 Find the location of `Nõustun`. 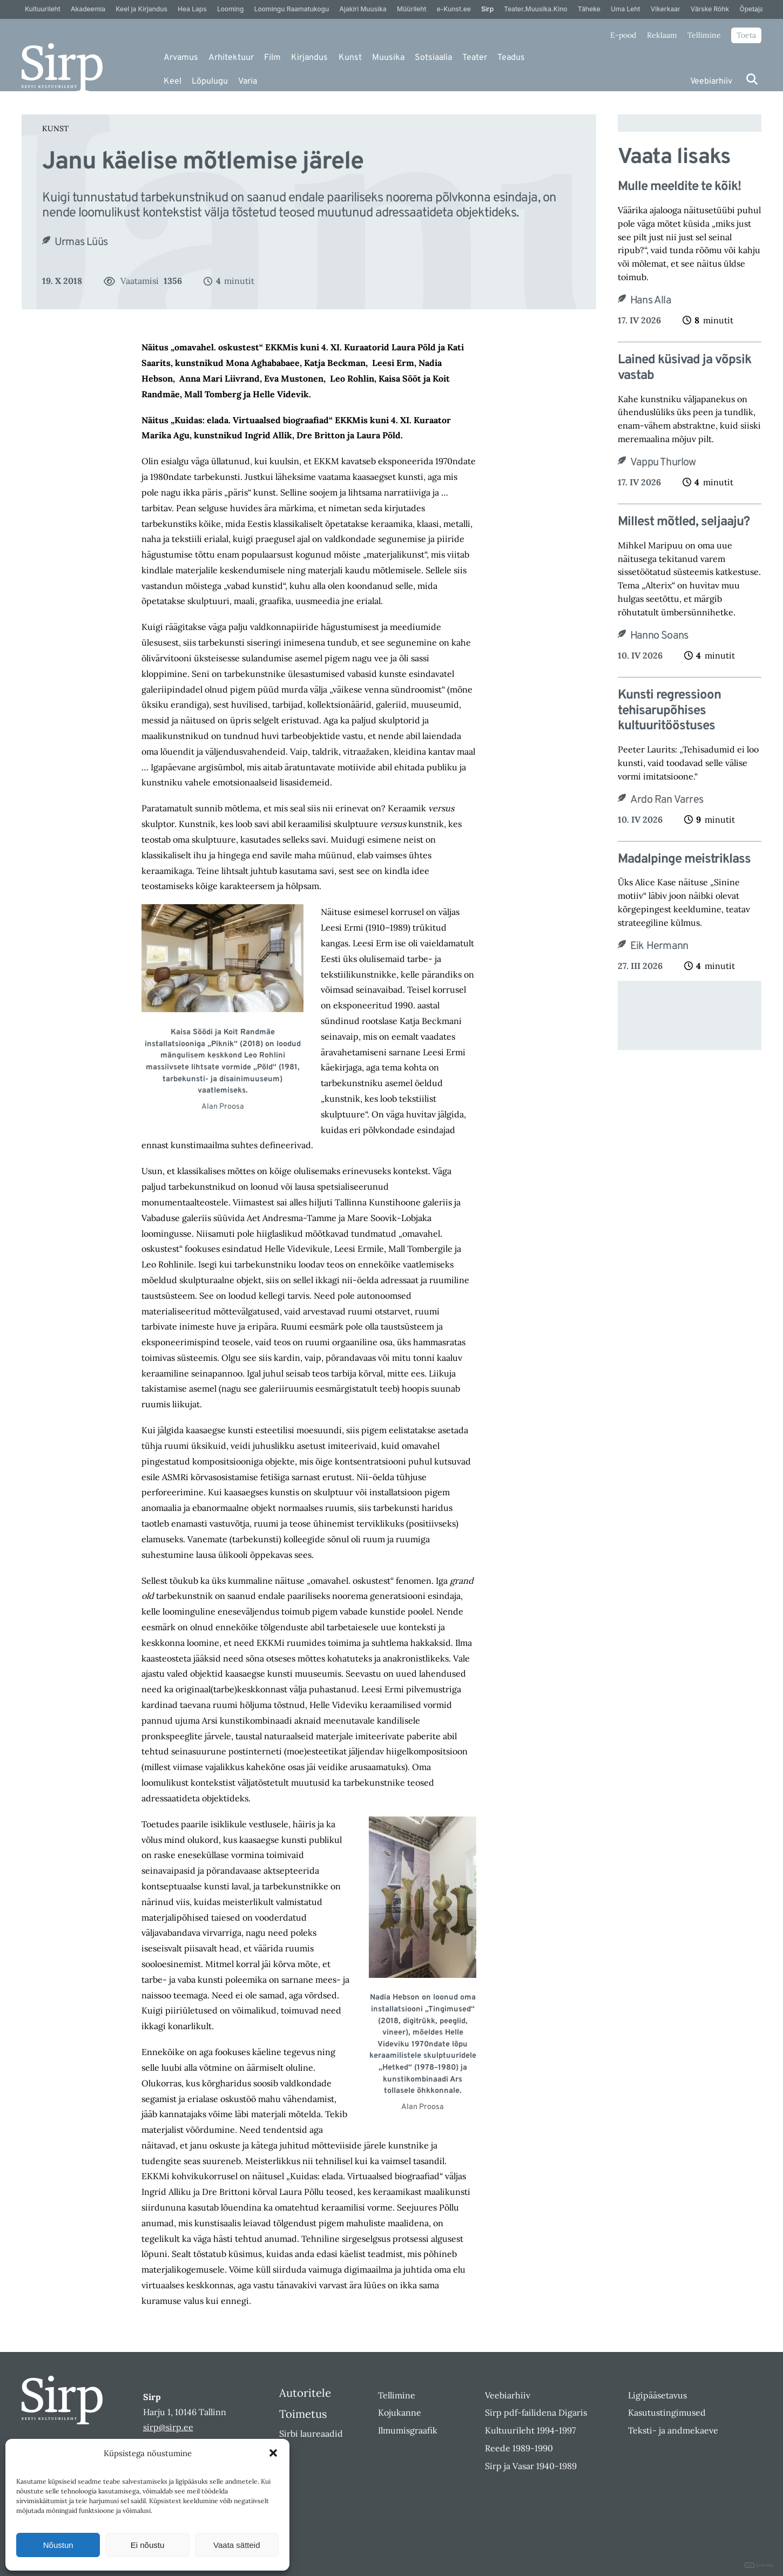

Nõustun is located at coordinates (58, 2545).